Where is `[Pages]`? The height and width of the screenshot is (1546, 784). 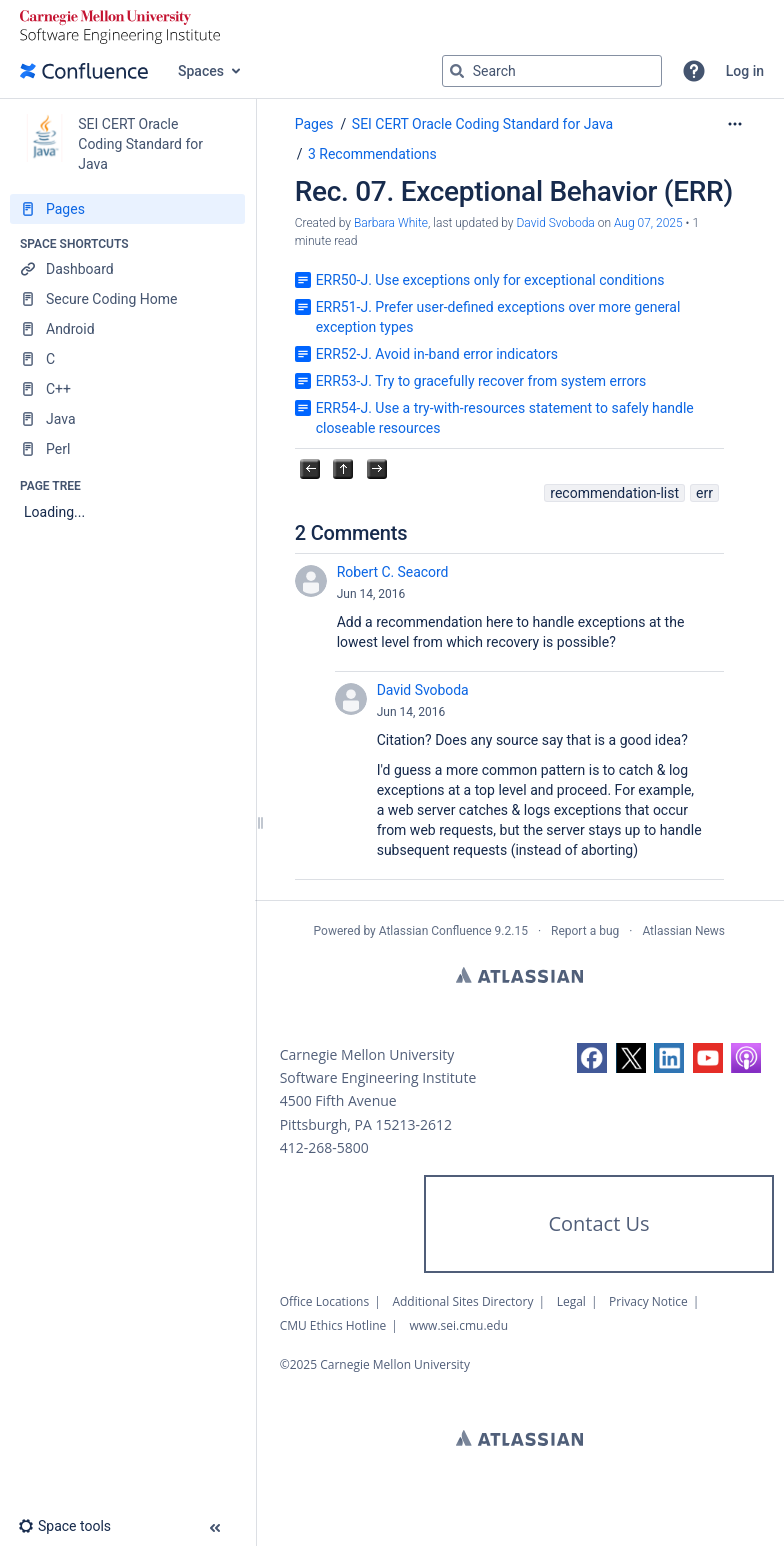 [Pages] is located at coordinates (127, 209).